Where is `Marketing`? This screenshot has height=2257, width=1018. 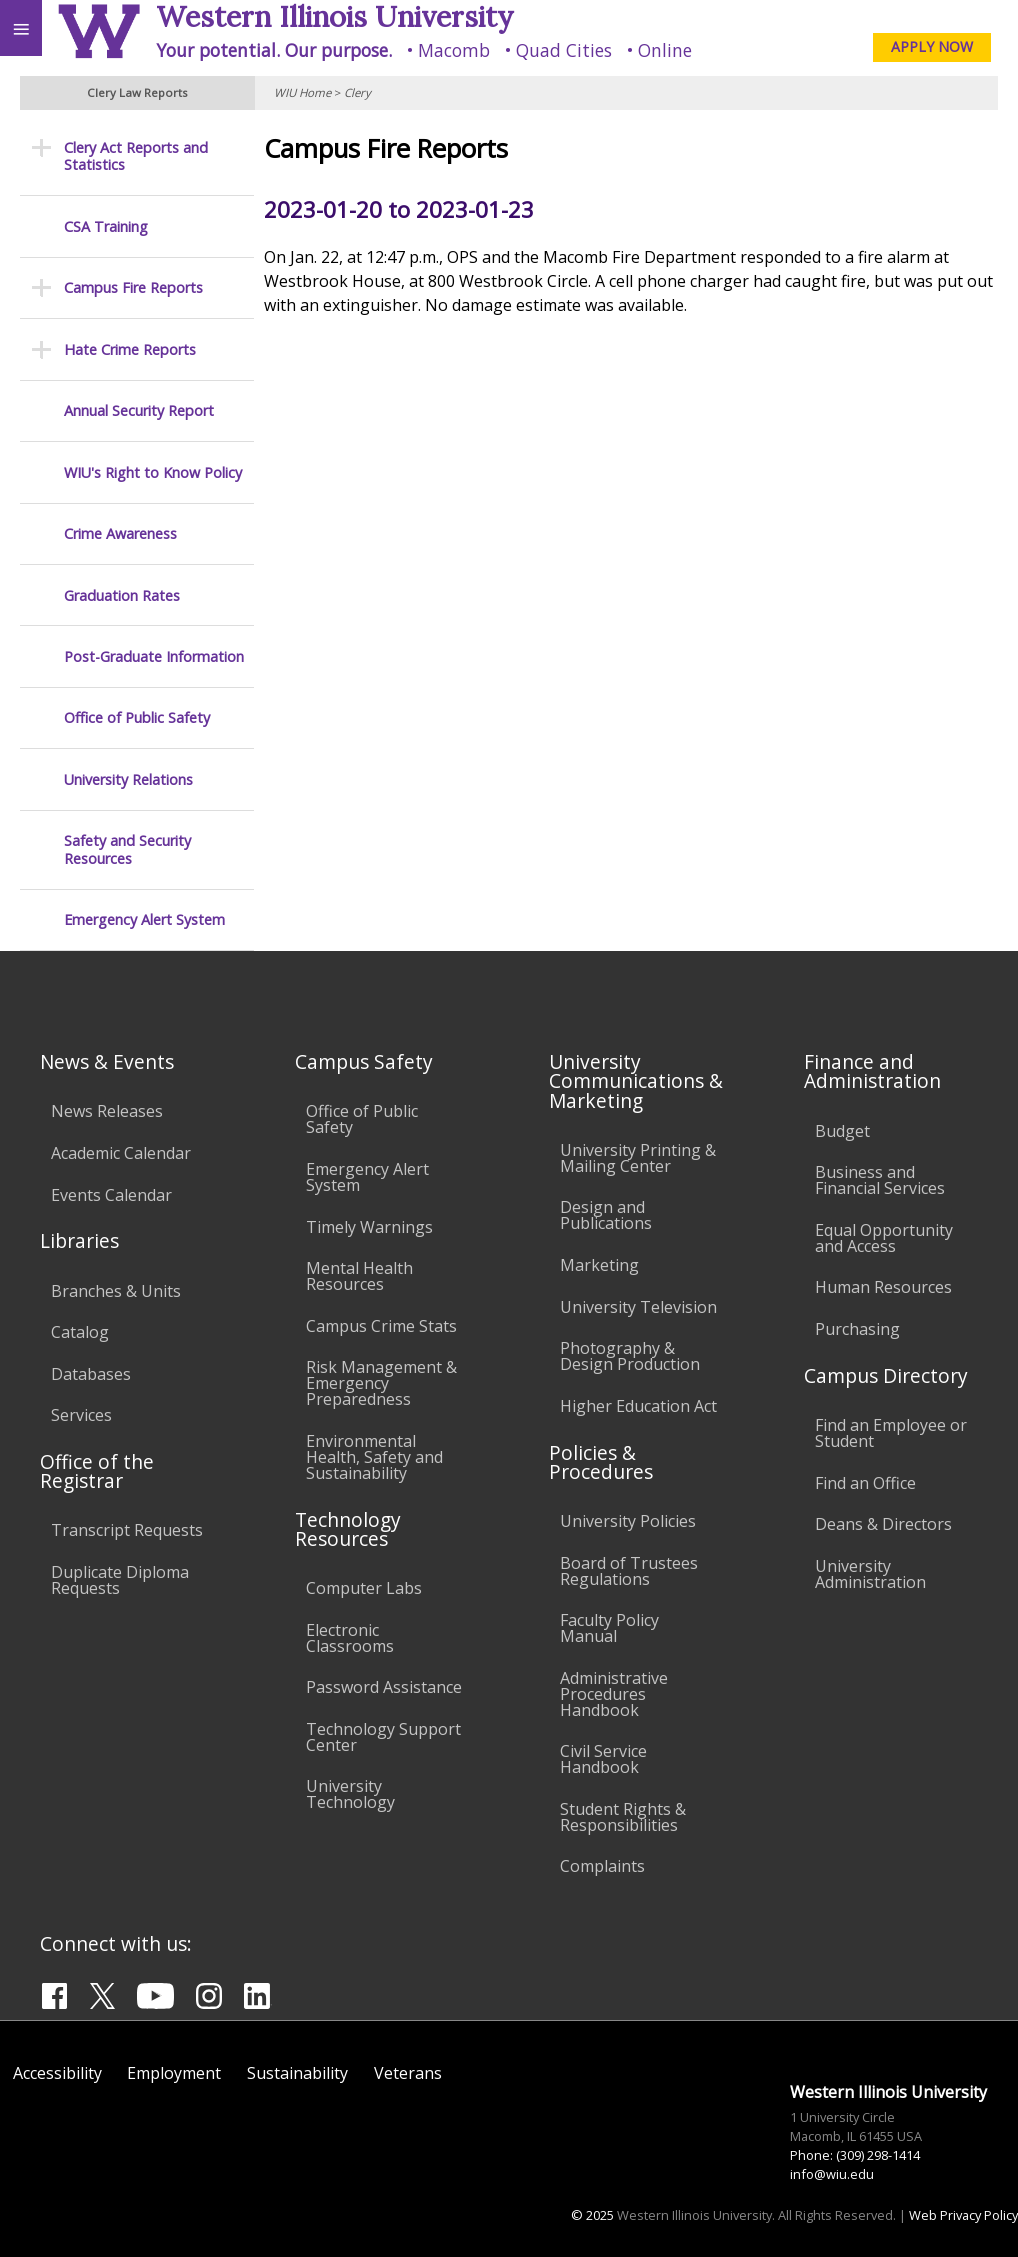 Marketing is located at coordinates (599, 1265).